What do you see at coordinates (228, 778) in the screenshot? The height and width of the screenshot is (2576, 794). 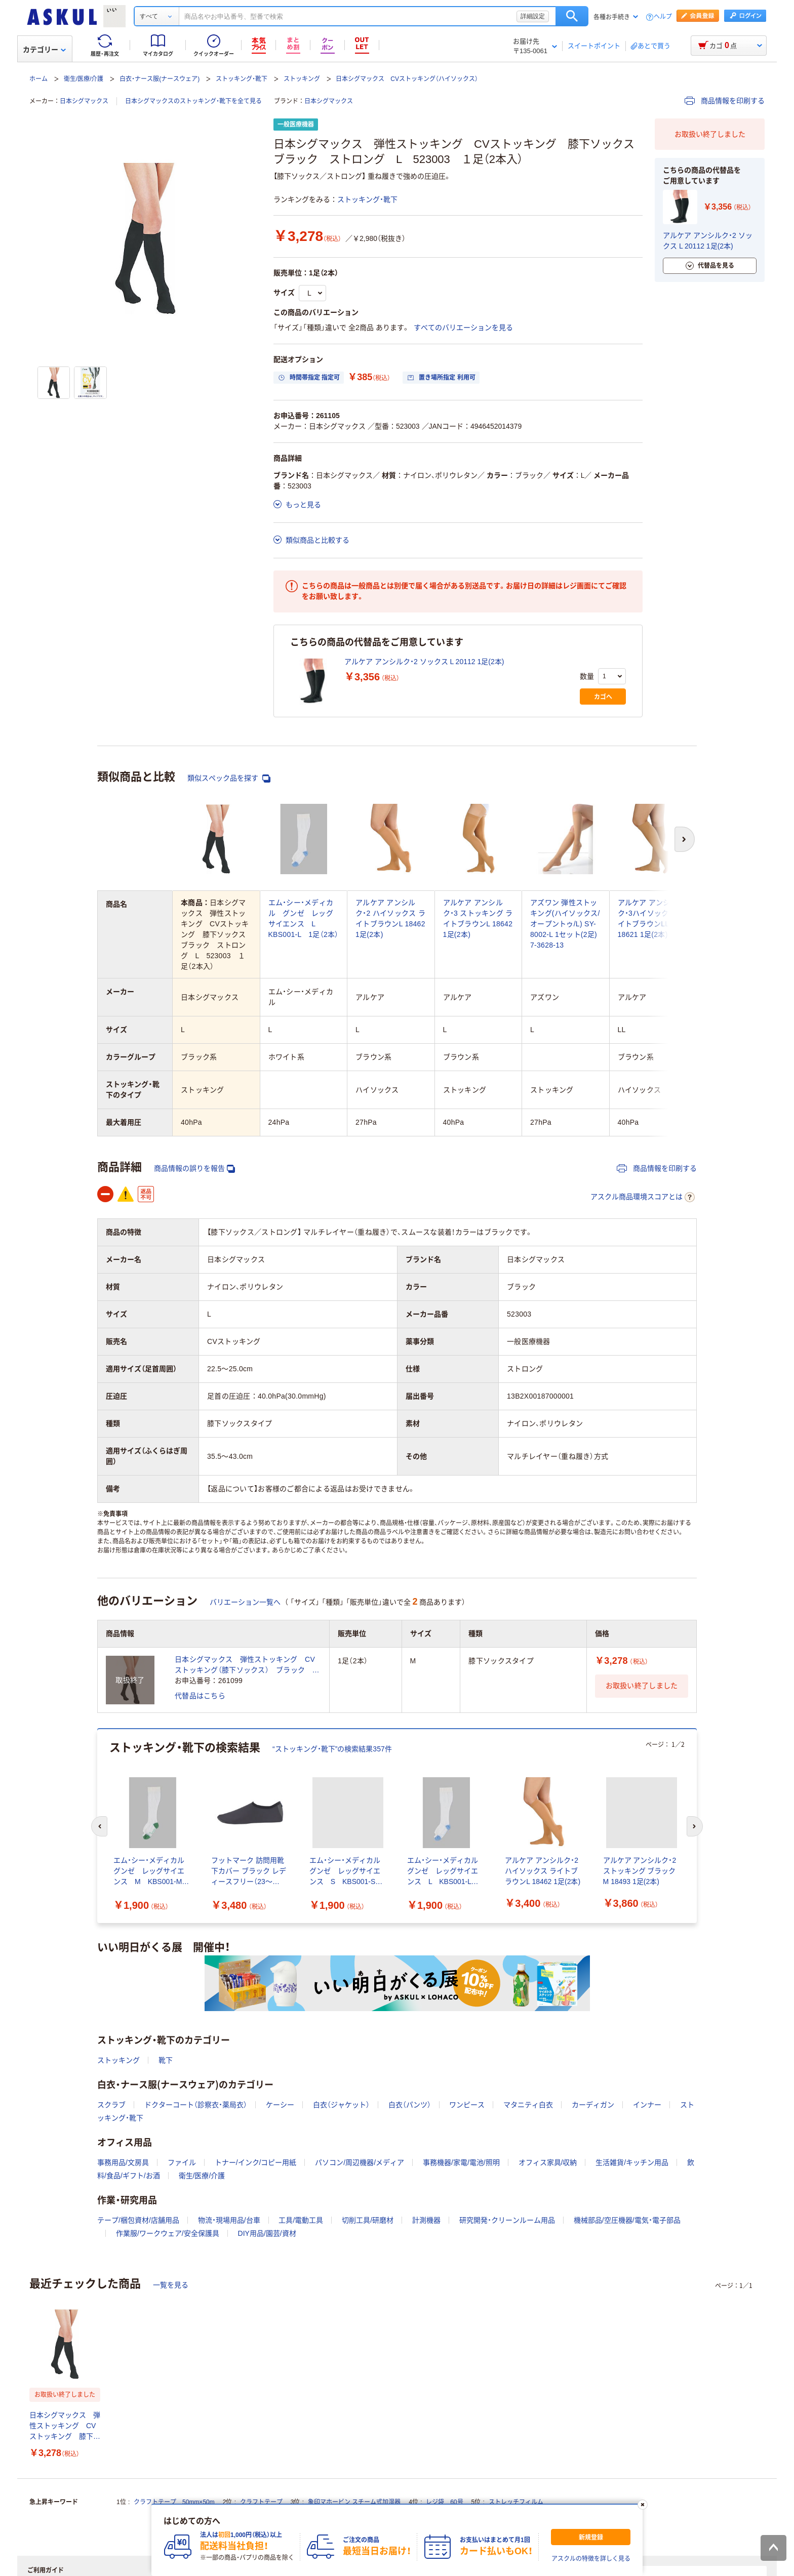 I see `類似スペック品を探す` at bounding box center [228, 778].